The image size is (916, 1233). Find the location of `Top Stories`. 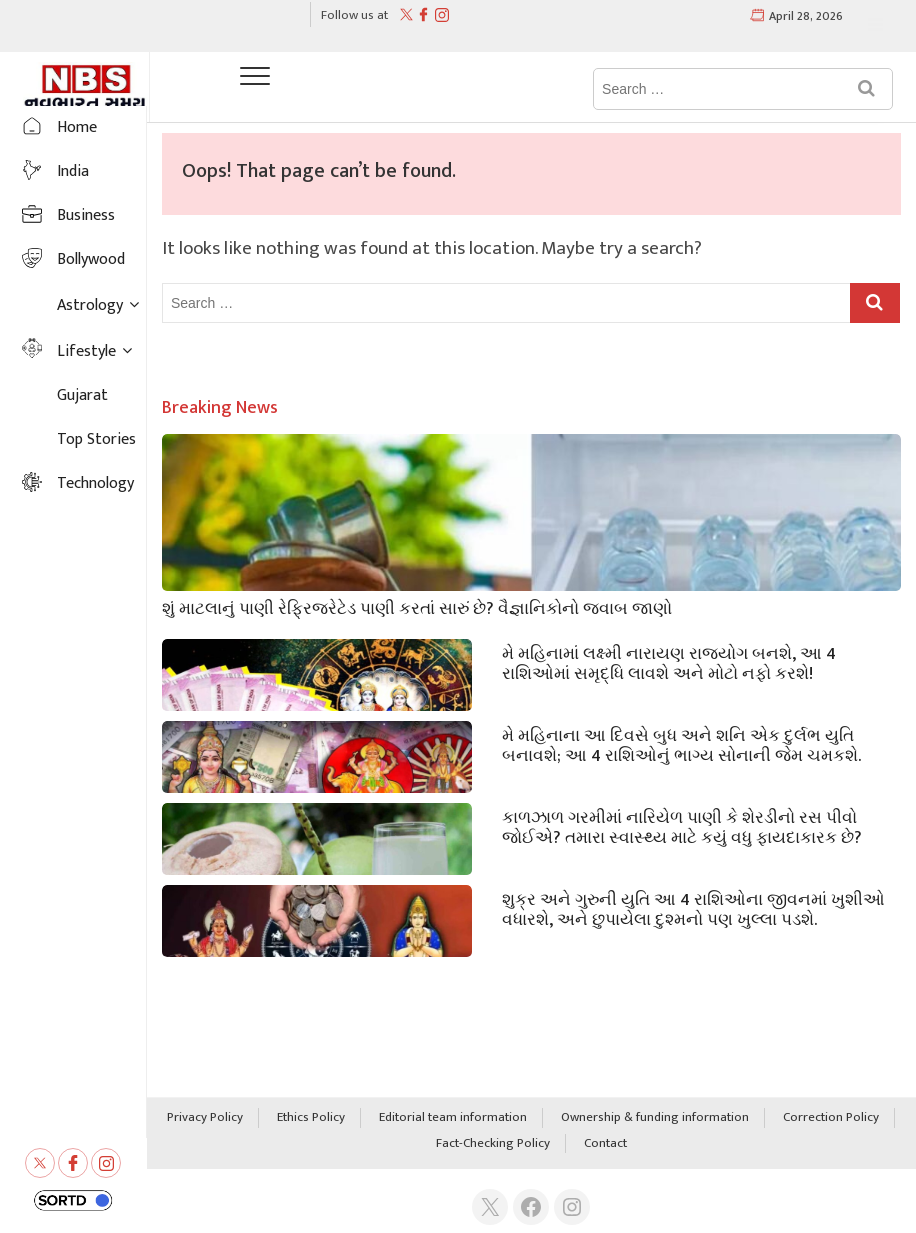

Top Stories is located at coordinates (96, 439).